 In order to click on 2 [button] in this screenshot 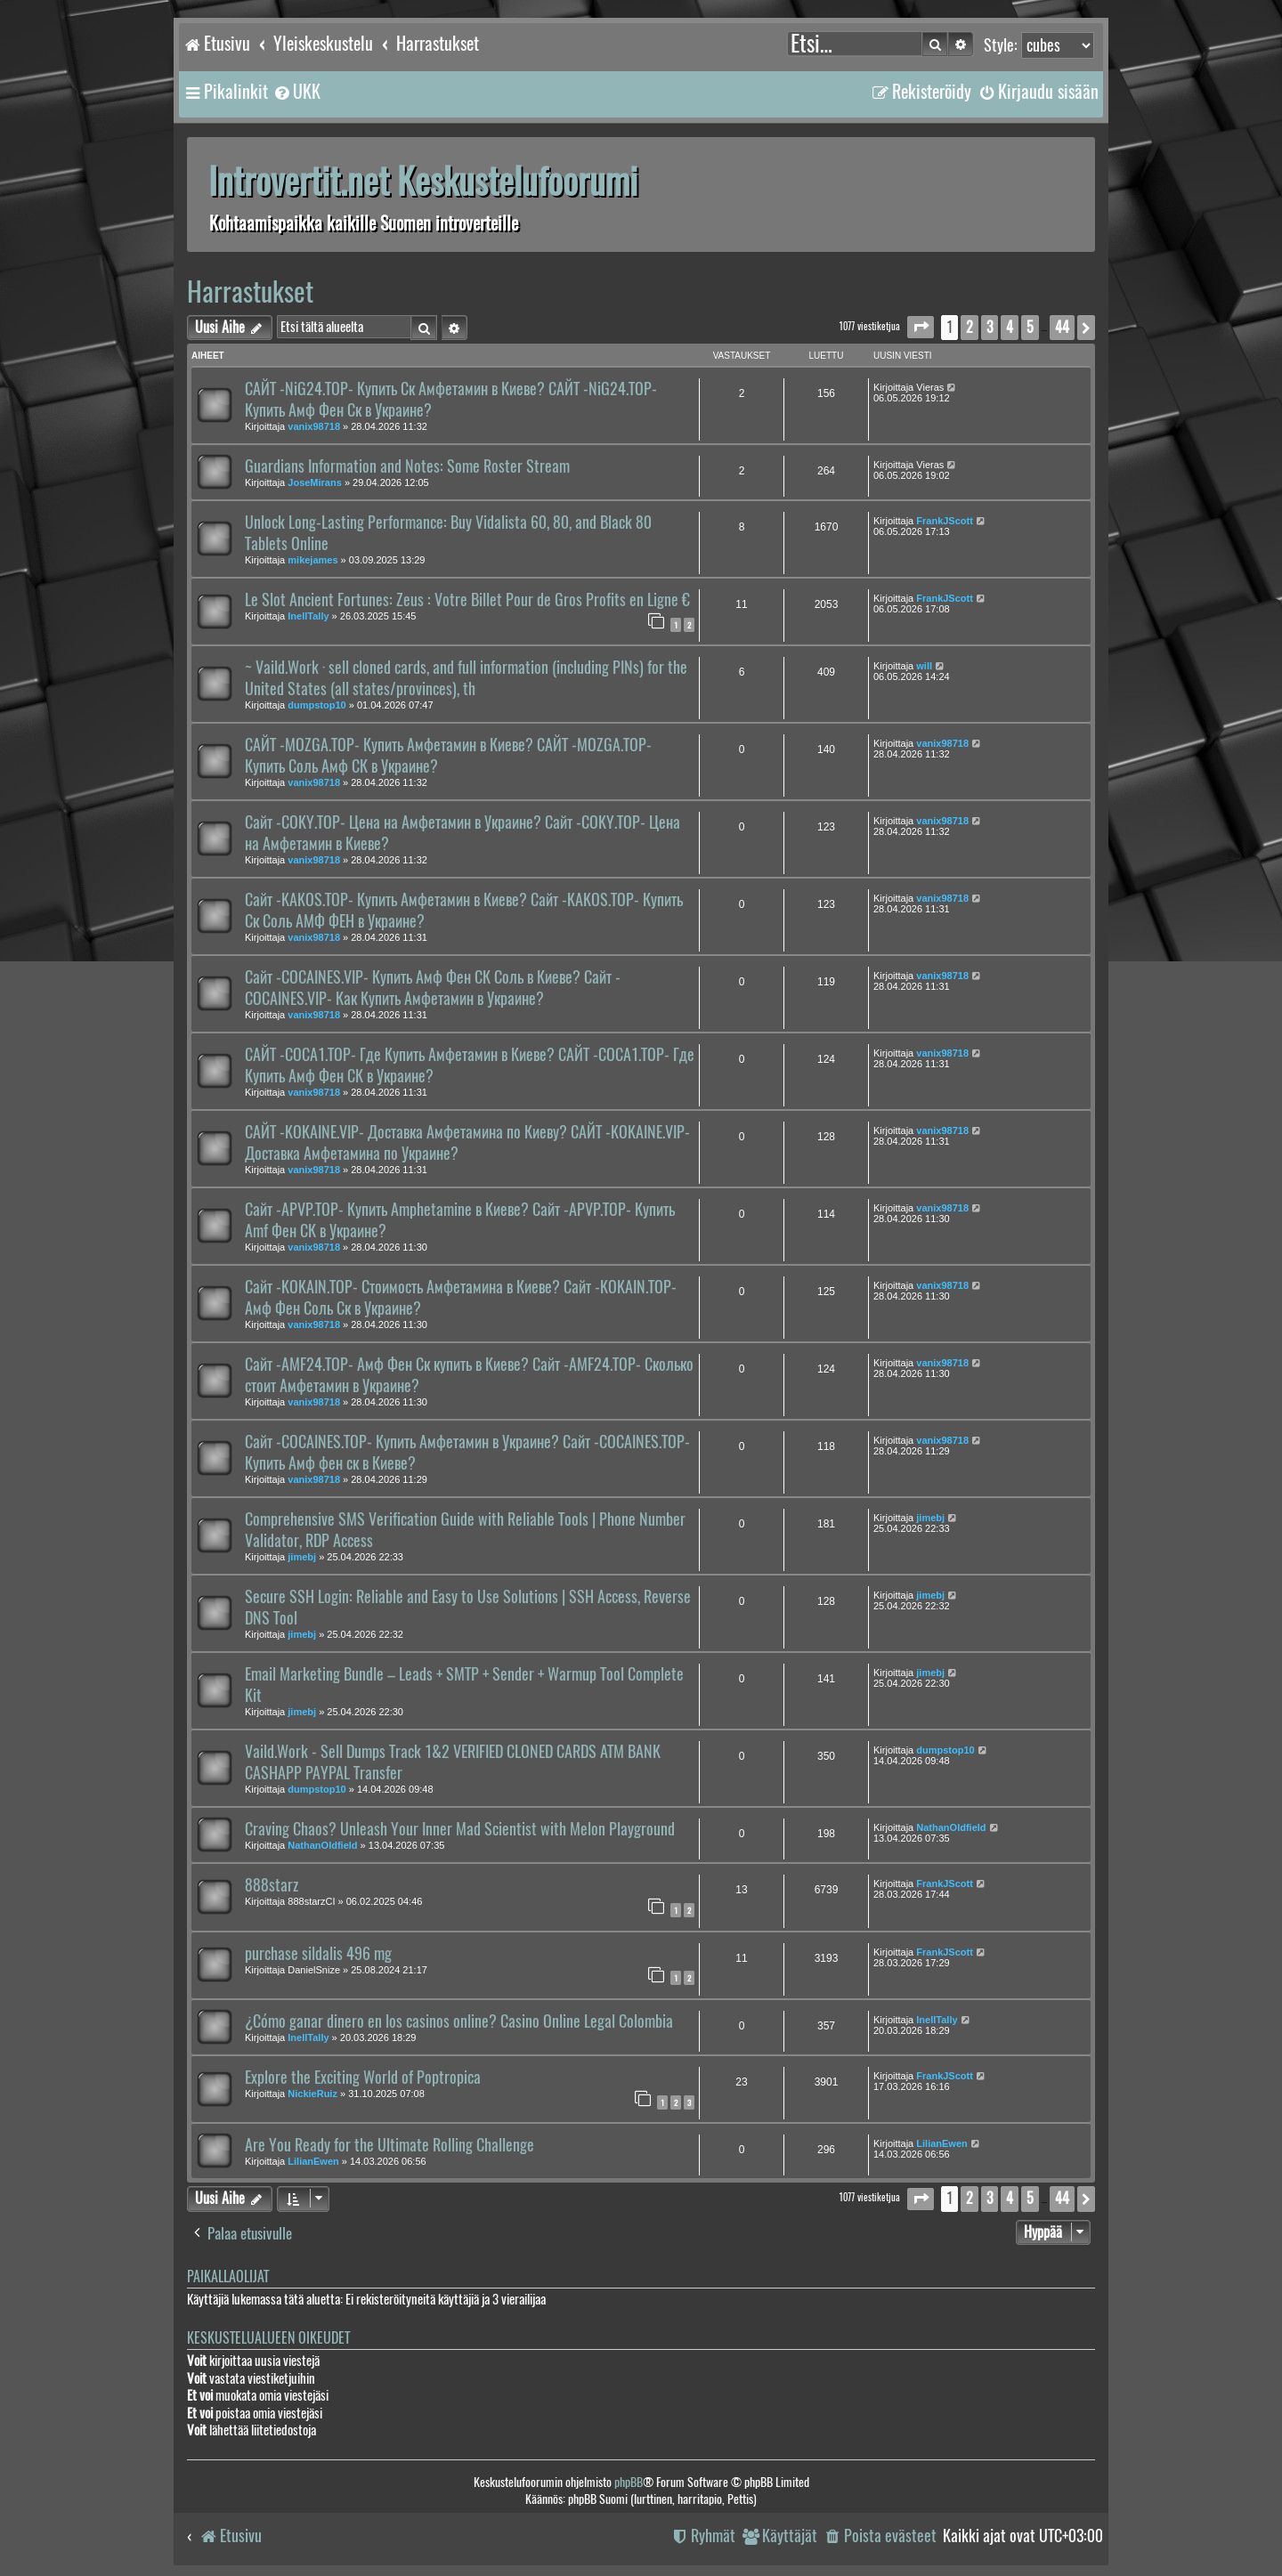, I will do `click(969, 327)`.